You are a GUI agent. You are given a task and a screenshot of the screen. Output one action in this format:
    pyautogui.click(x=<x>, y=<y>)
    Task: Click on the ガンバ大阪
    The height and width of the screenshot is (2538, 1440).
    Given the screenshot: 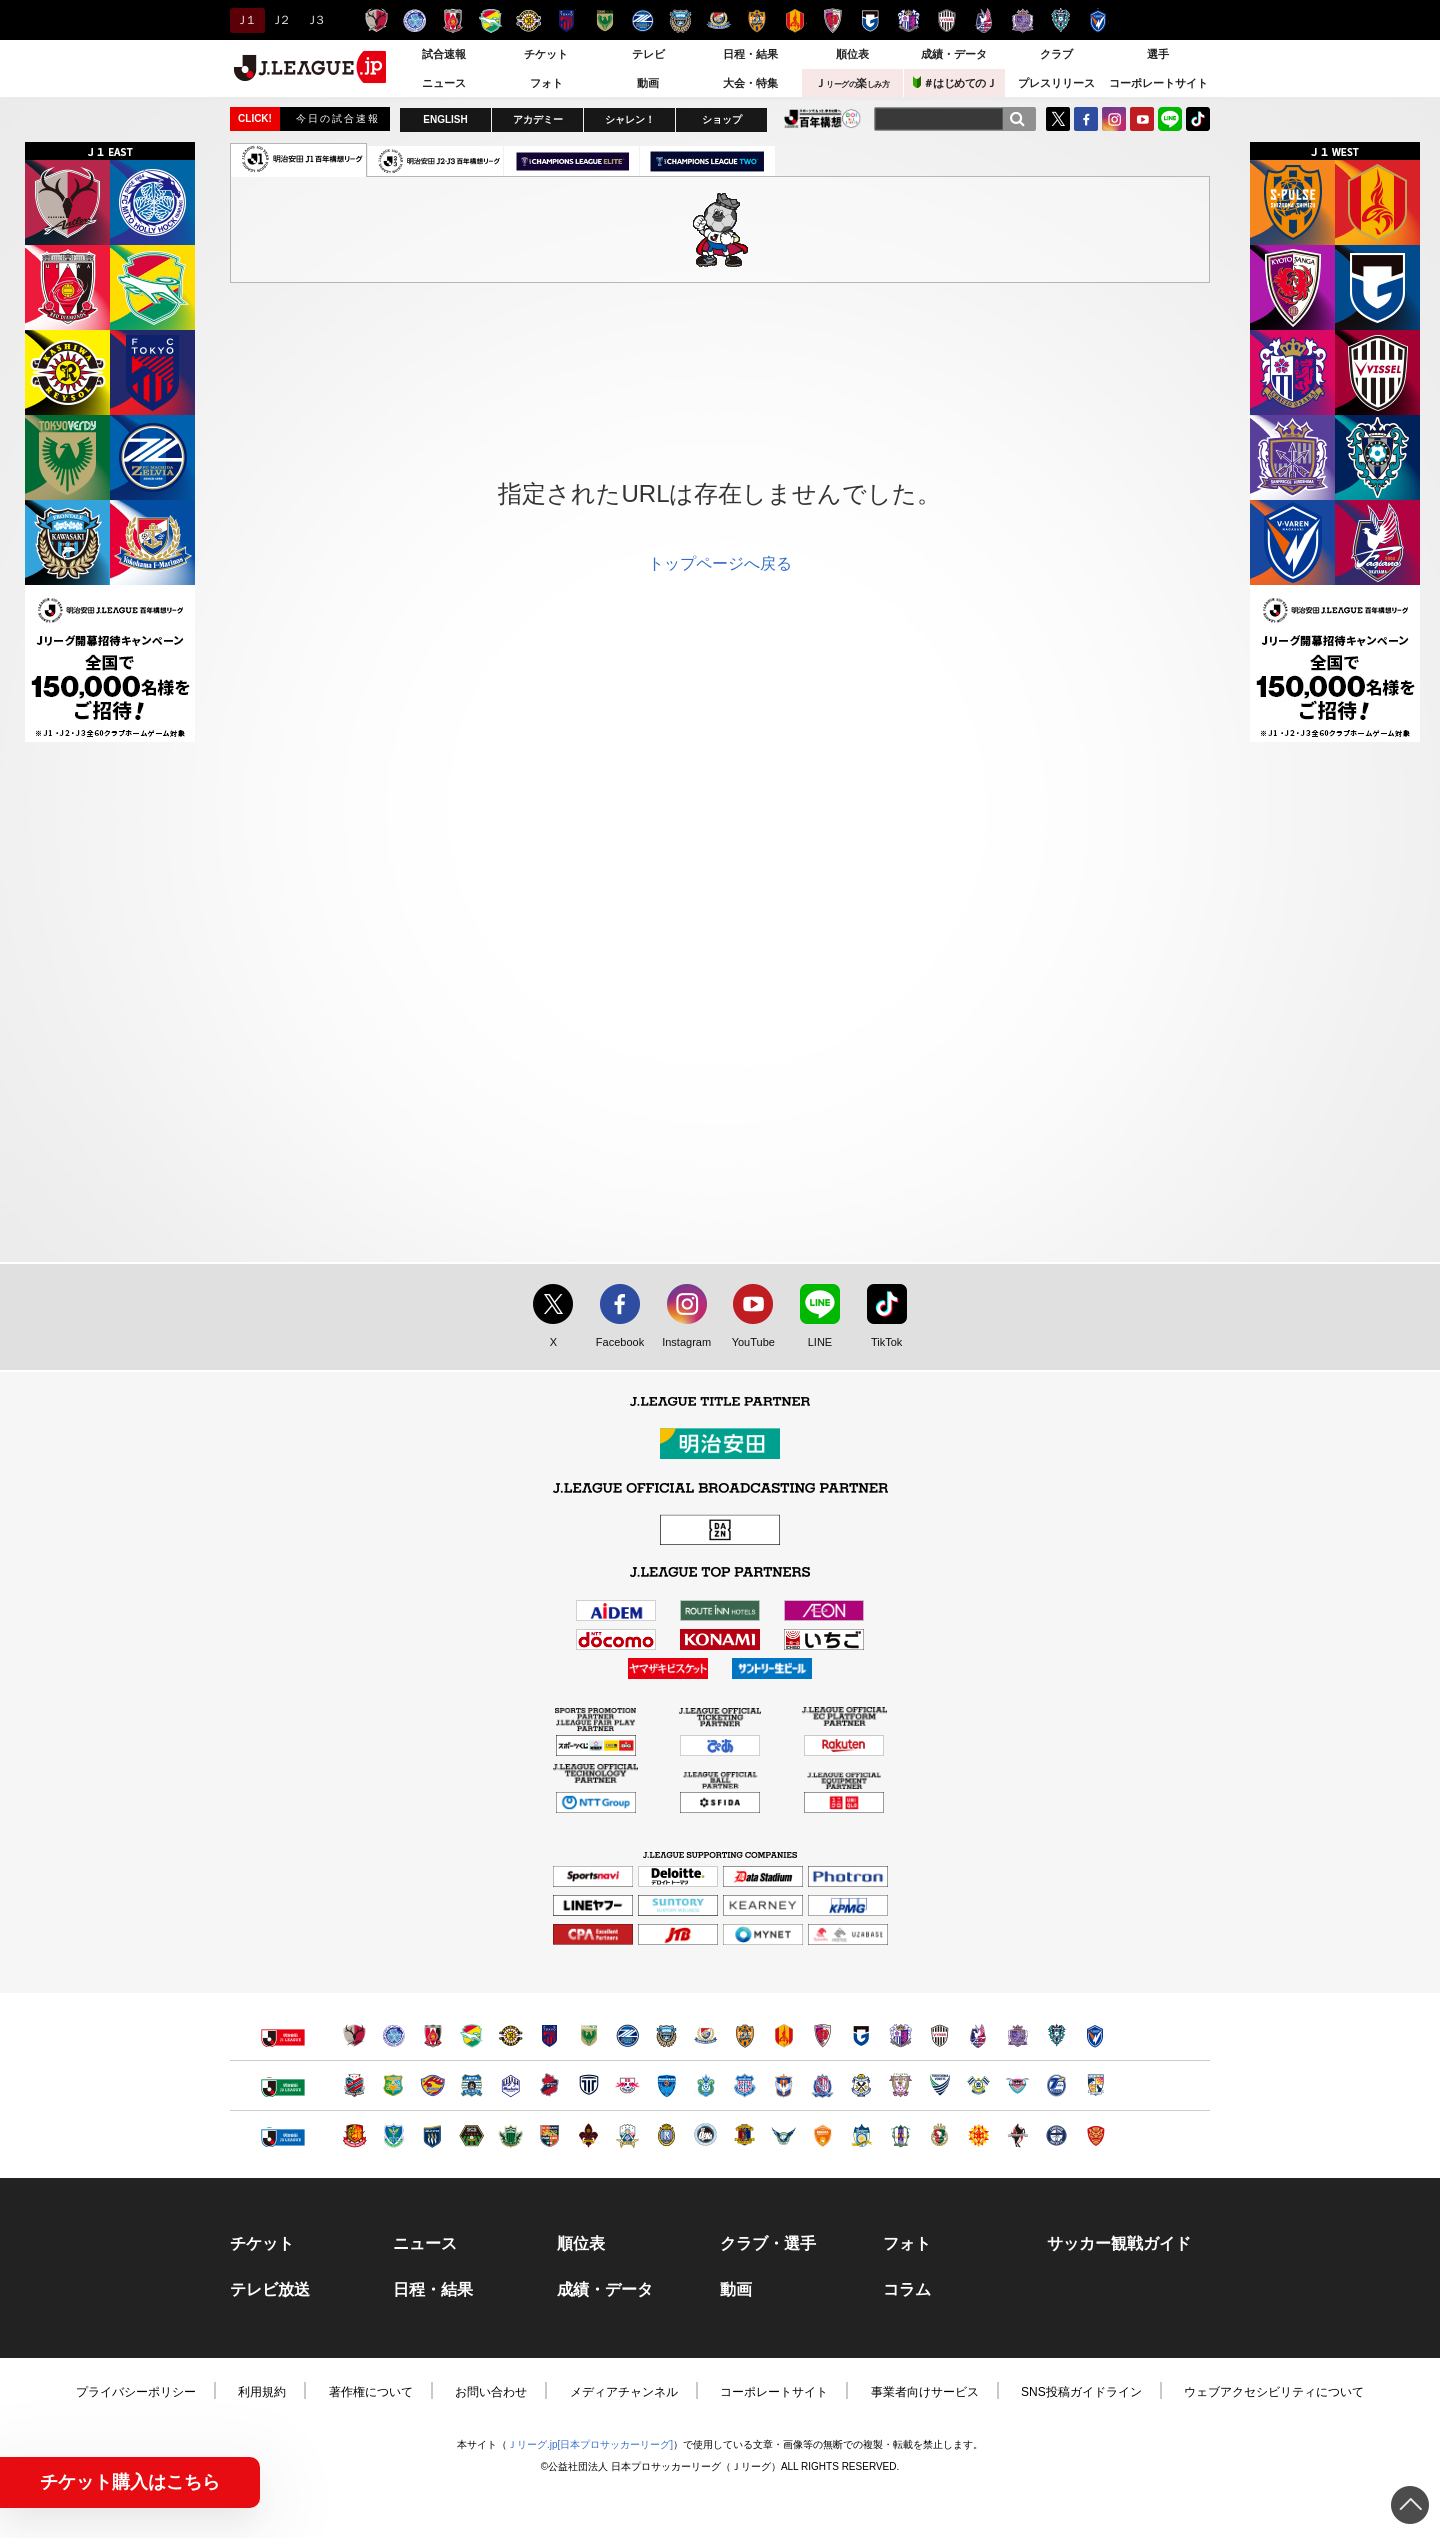 What is the action you would take?
    pyautogui.click(x=870, y=20)
    